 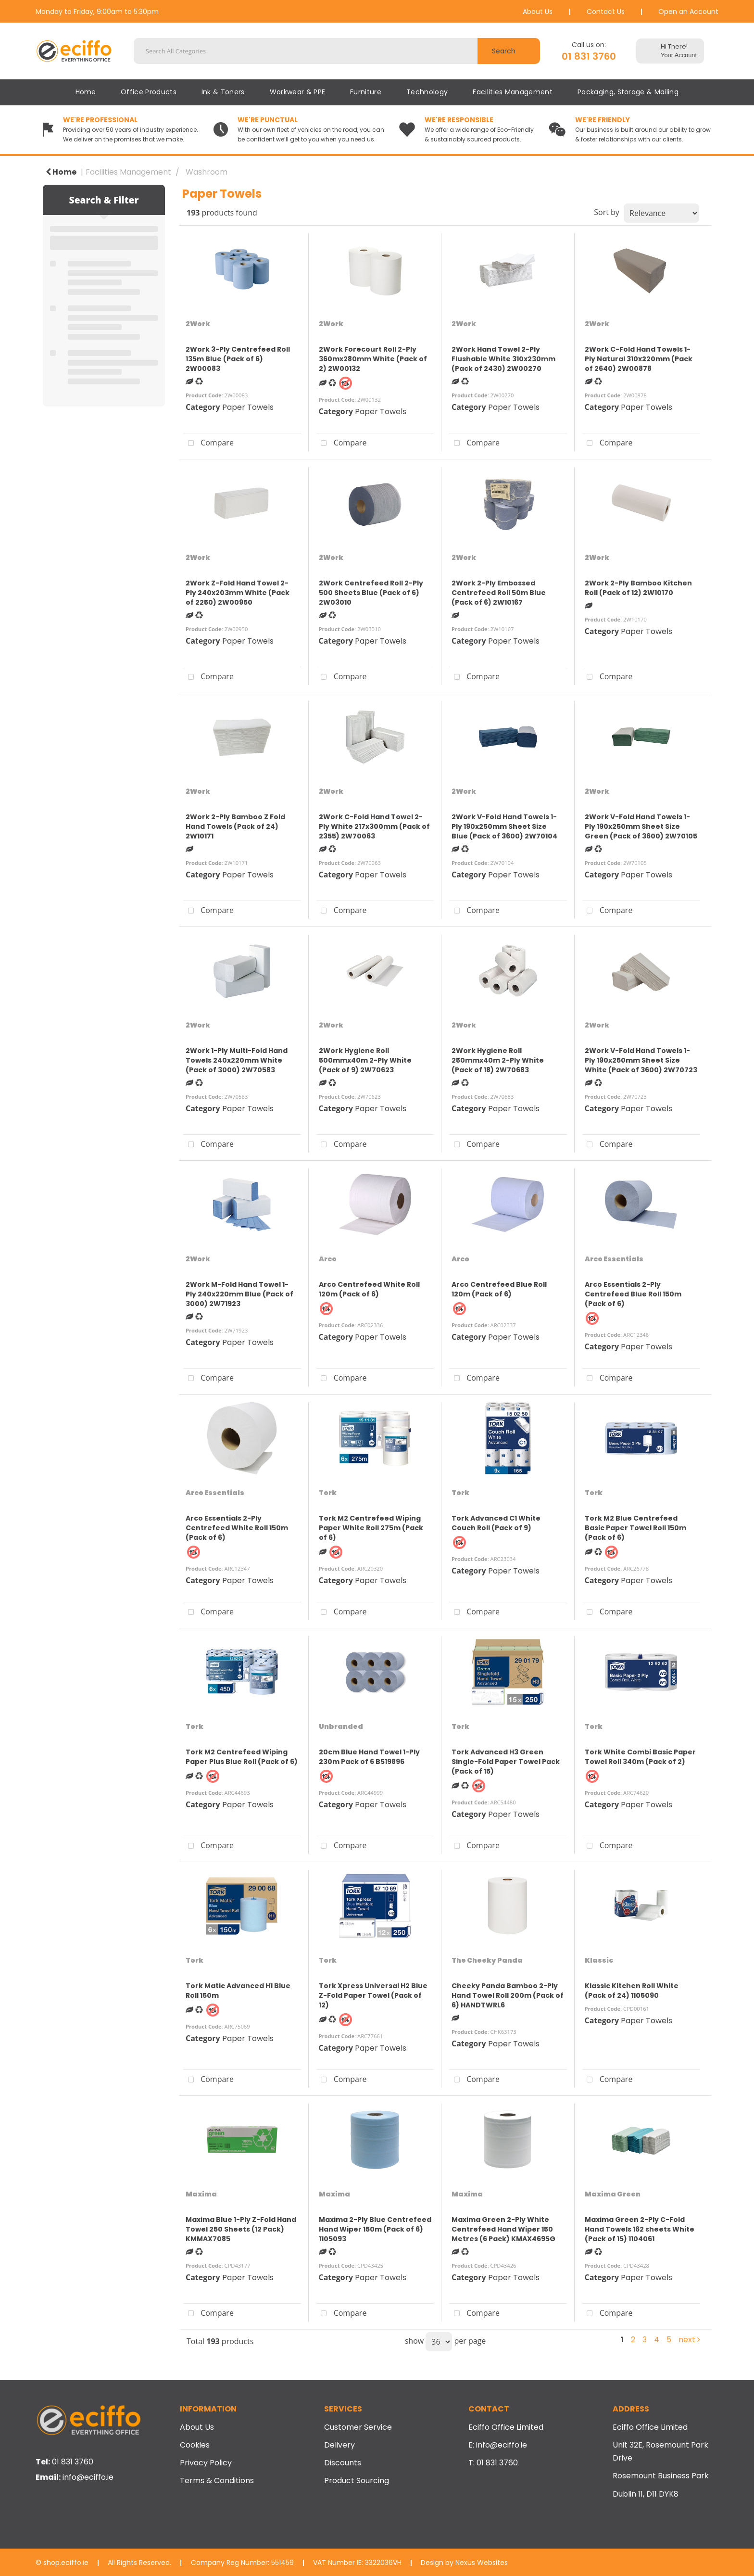 I want to click on 01 831 3760, so click(x=589, y=56).